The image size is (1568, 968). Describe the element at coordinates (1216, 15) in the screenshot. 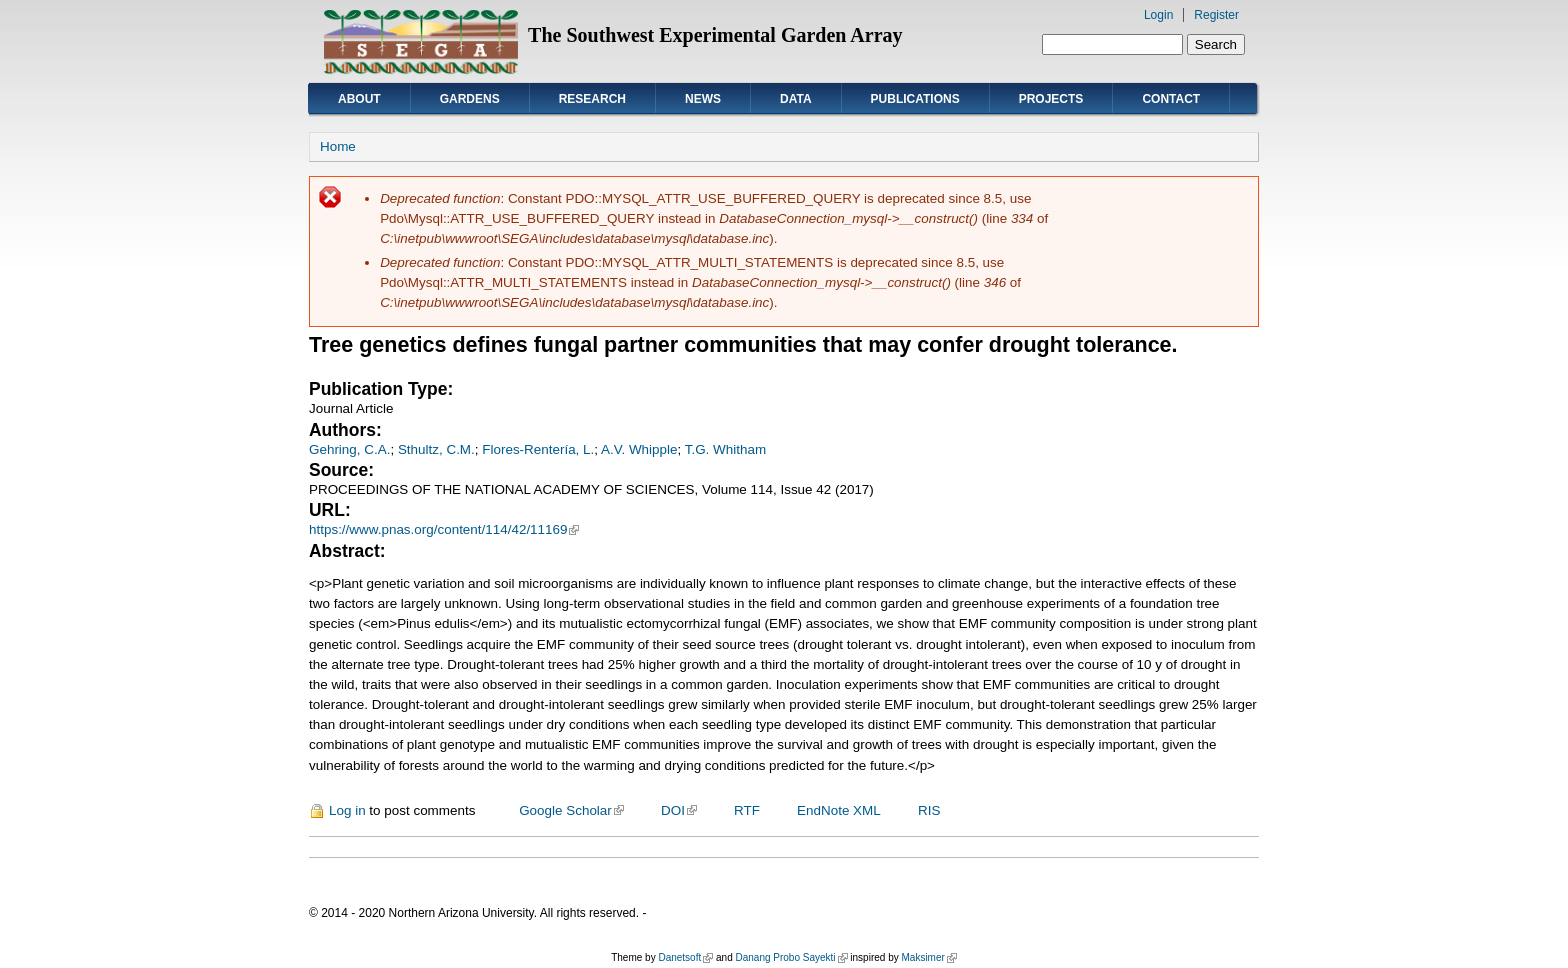

I see `Register` at that location.